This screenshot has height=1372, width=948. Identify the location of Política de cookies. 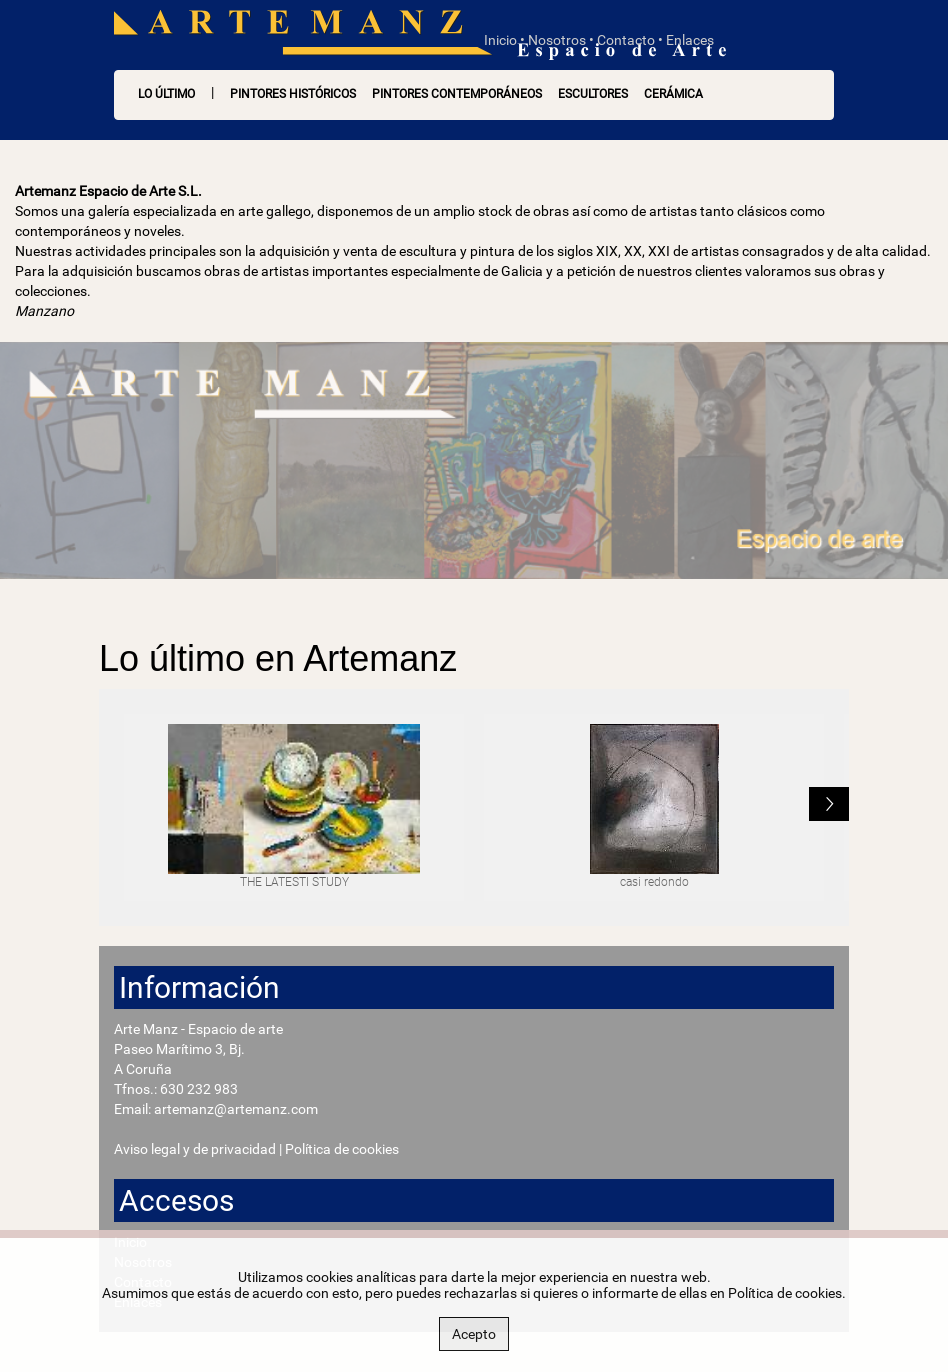
(342, 1149).